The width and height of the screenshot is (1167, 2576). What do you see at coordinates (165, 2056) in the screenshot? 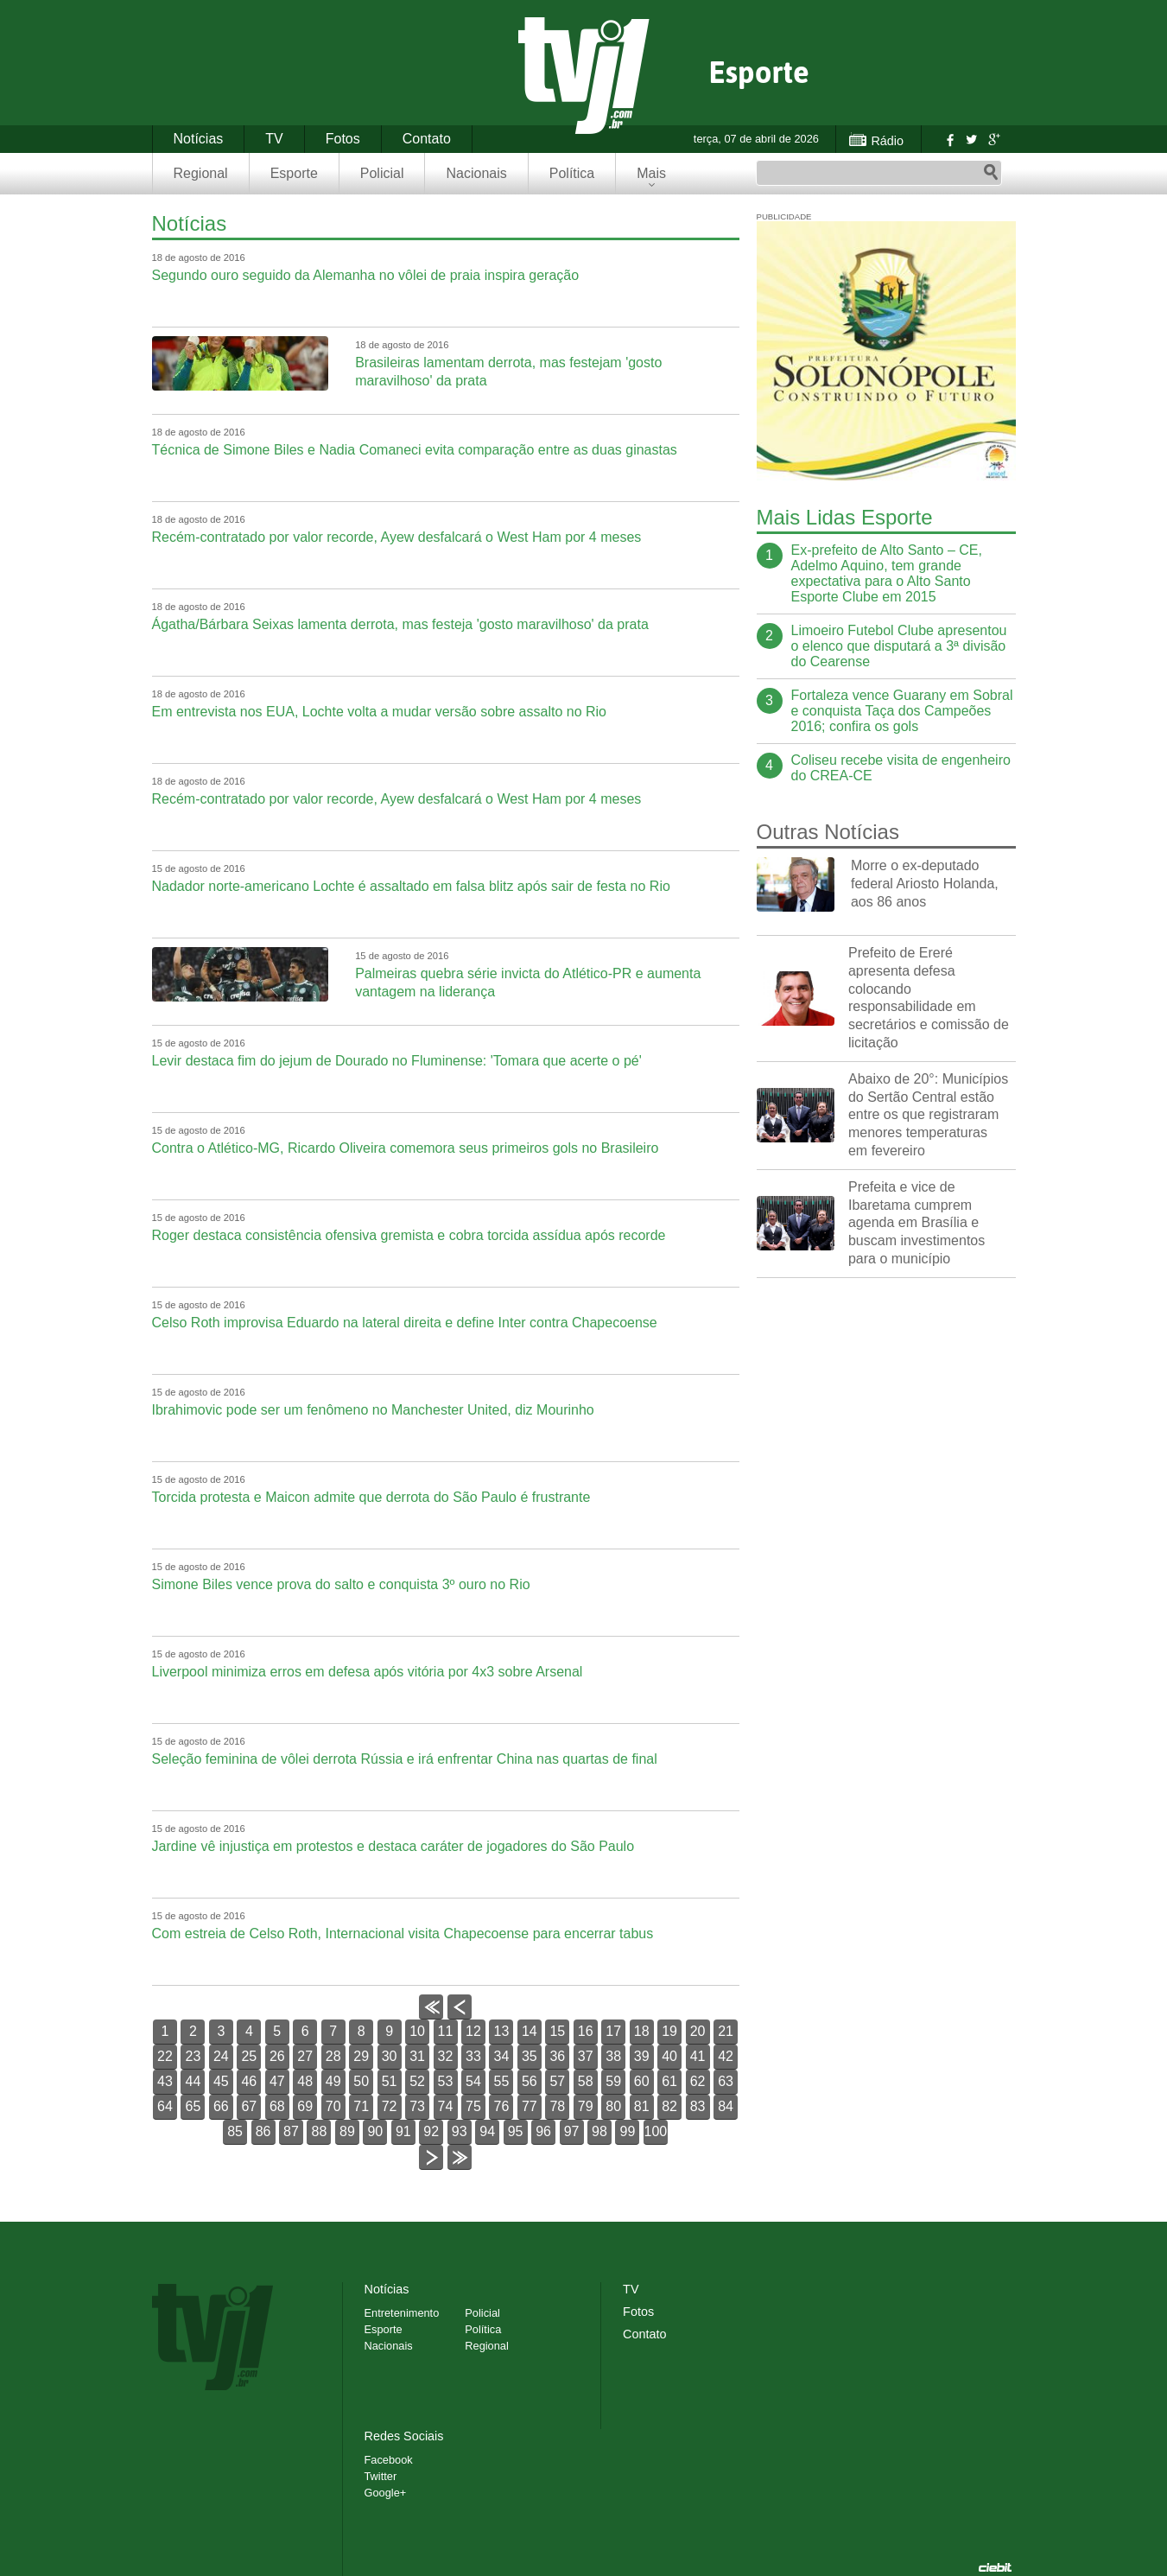
I see `22` at bounding box center [165, 2056].